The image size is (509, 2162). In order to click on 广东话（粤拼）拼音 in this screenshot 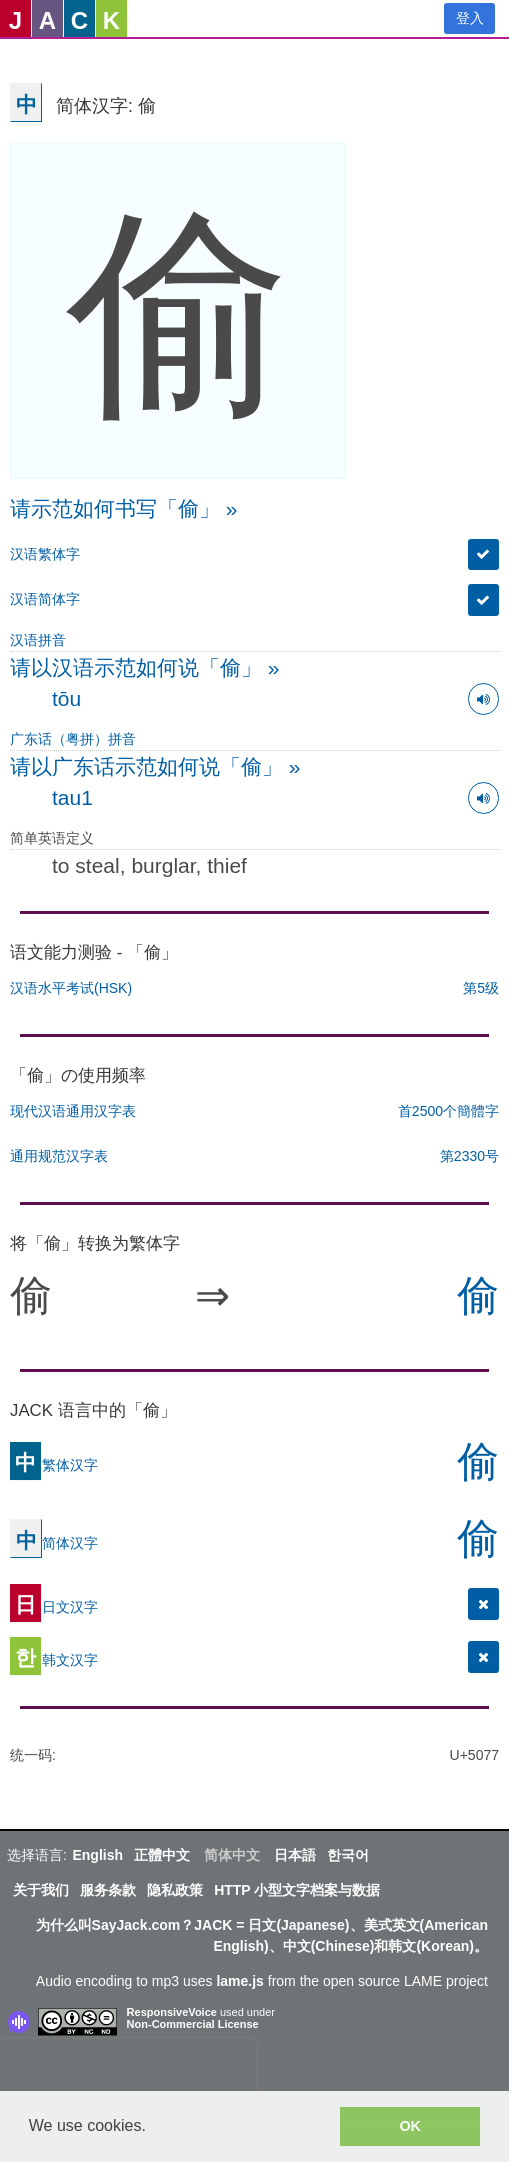, I will do `click(73, 739)`.